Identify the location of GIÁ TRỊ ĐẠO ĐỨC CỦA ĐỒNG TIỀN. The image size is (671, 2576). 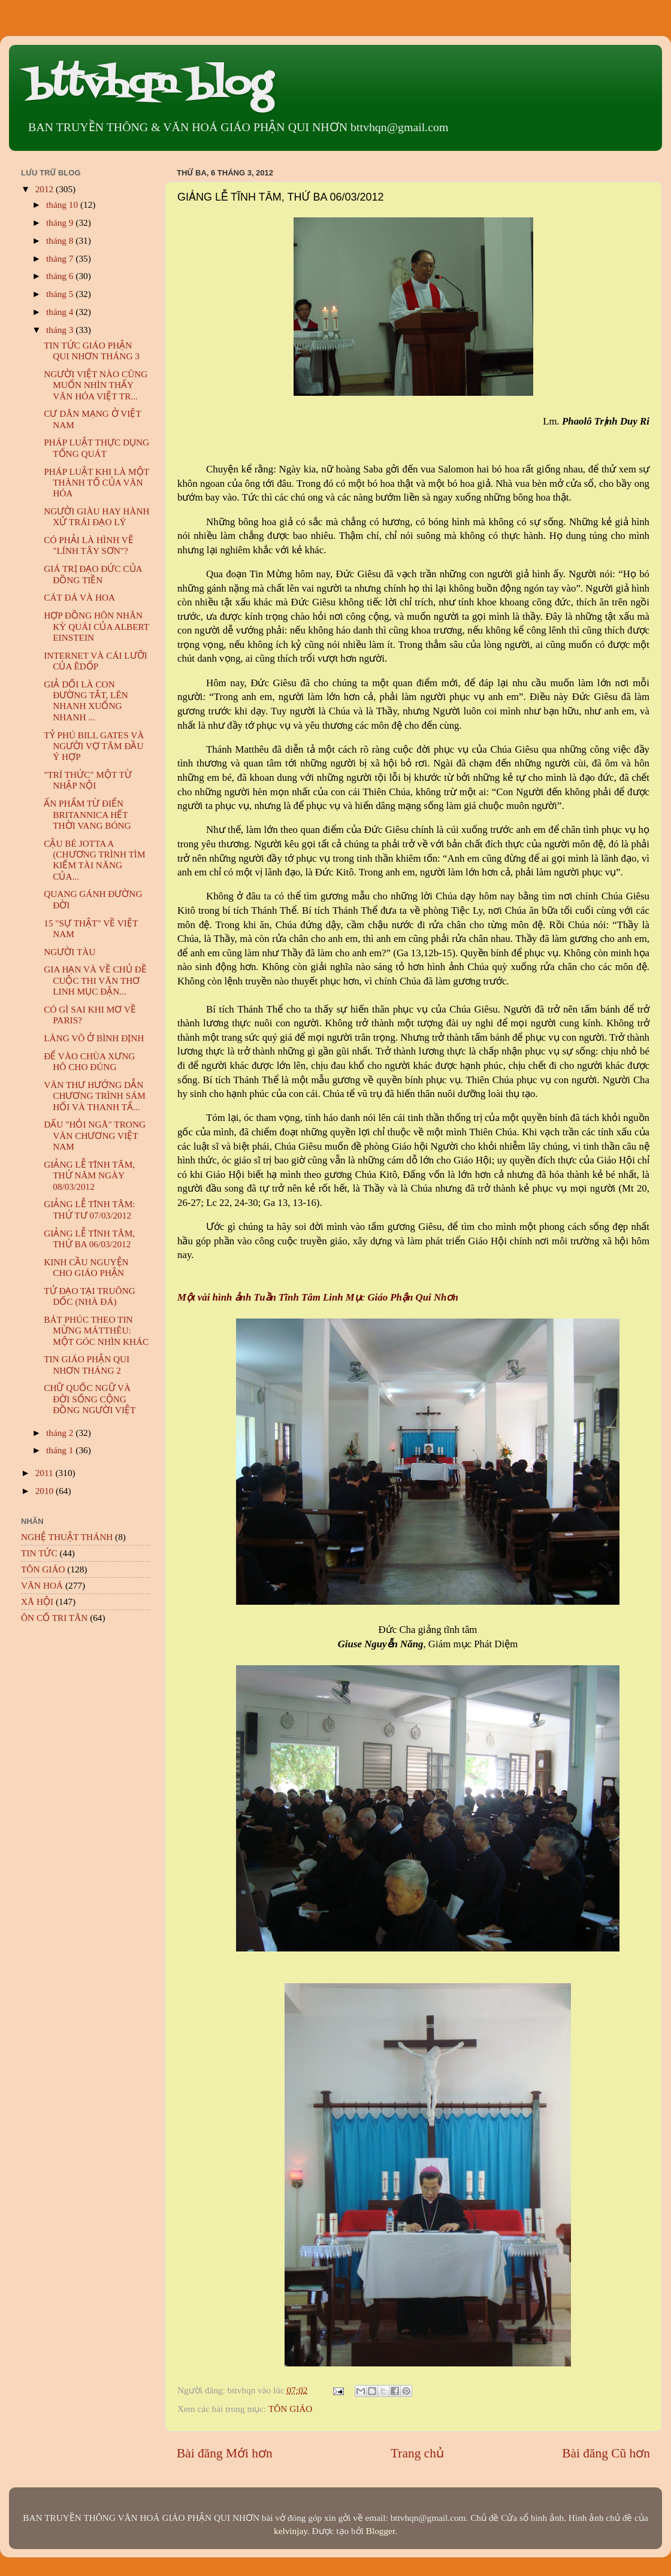
(93, 573).